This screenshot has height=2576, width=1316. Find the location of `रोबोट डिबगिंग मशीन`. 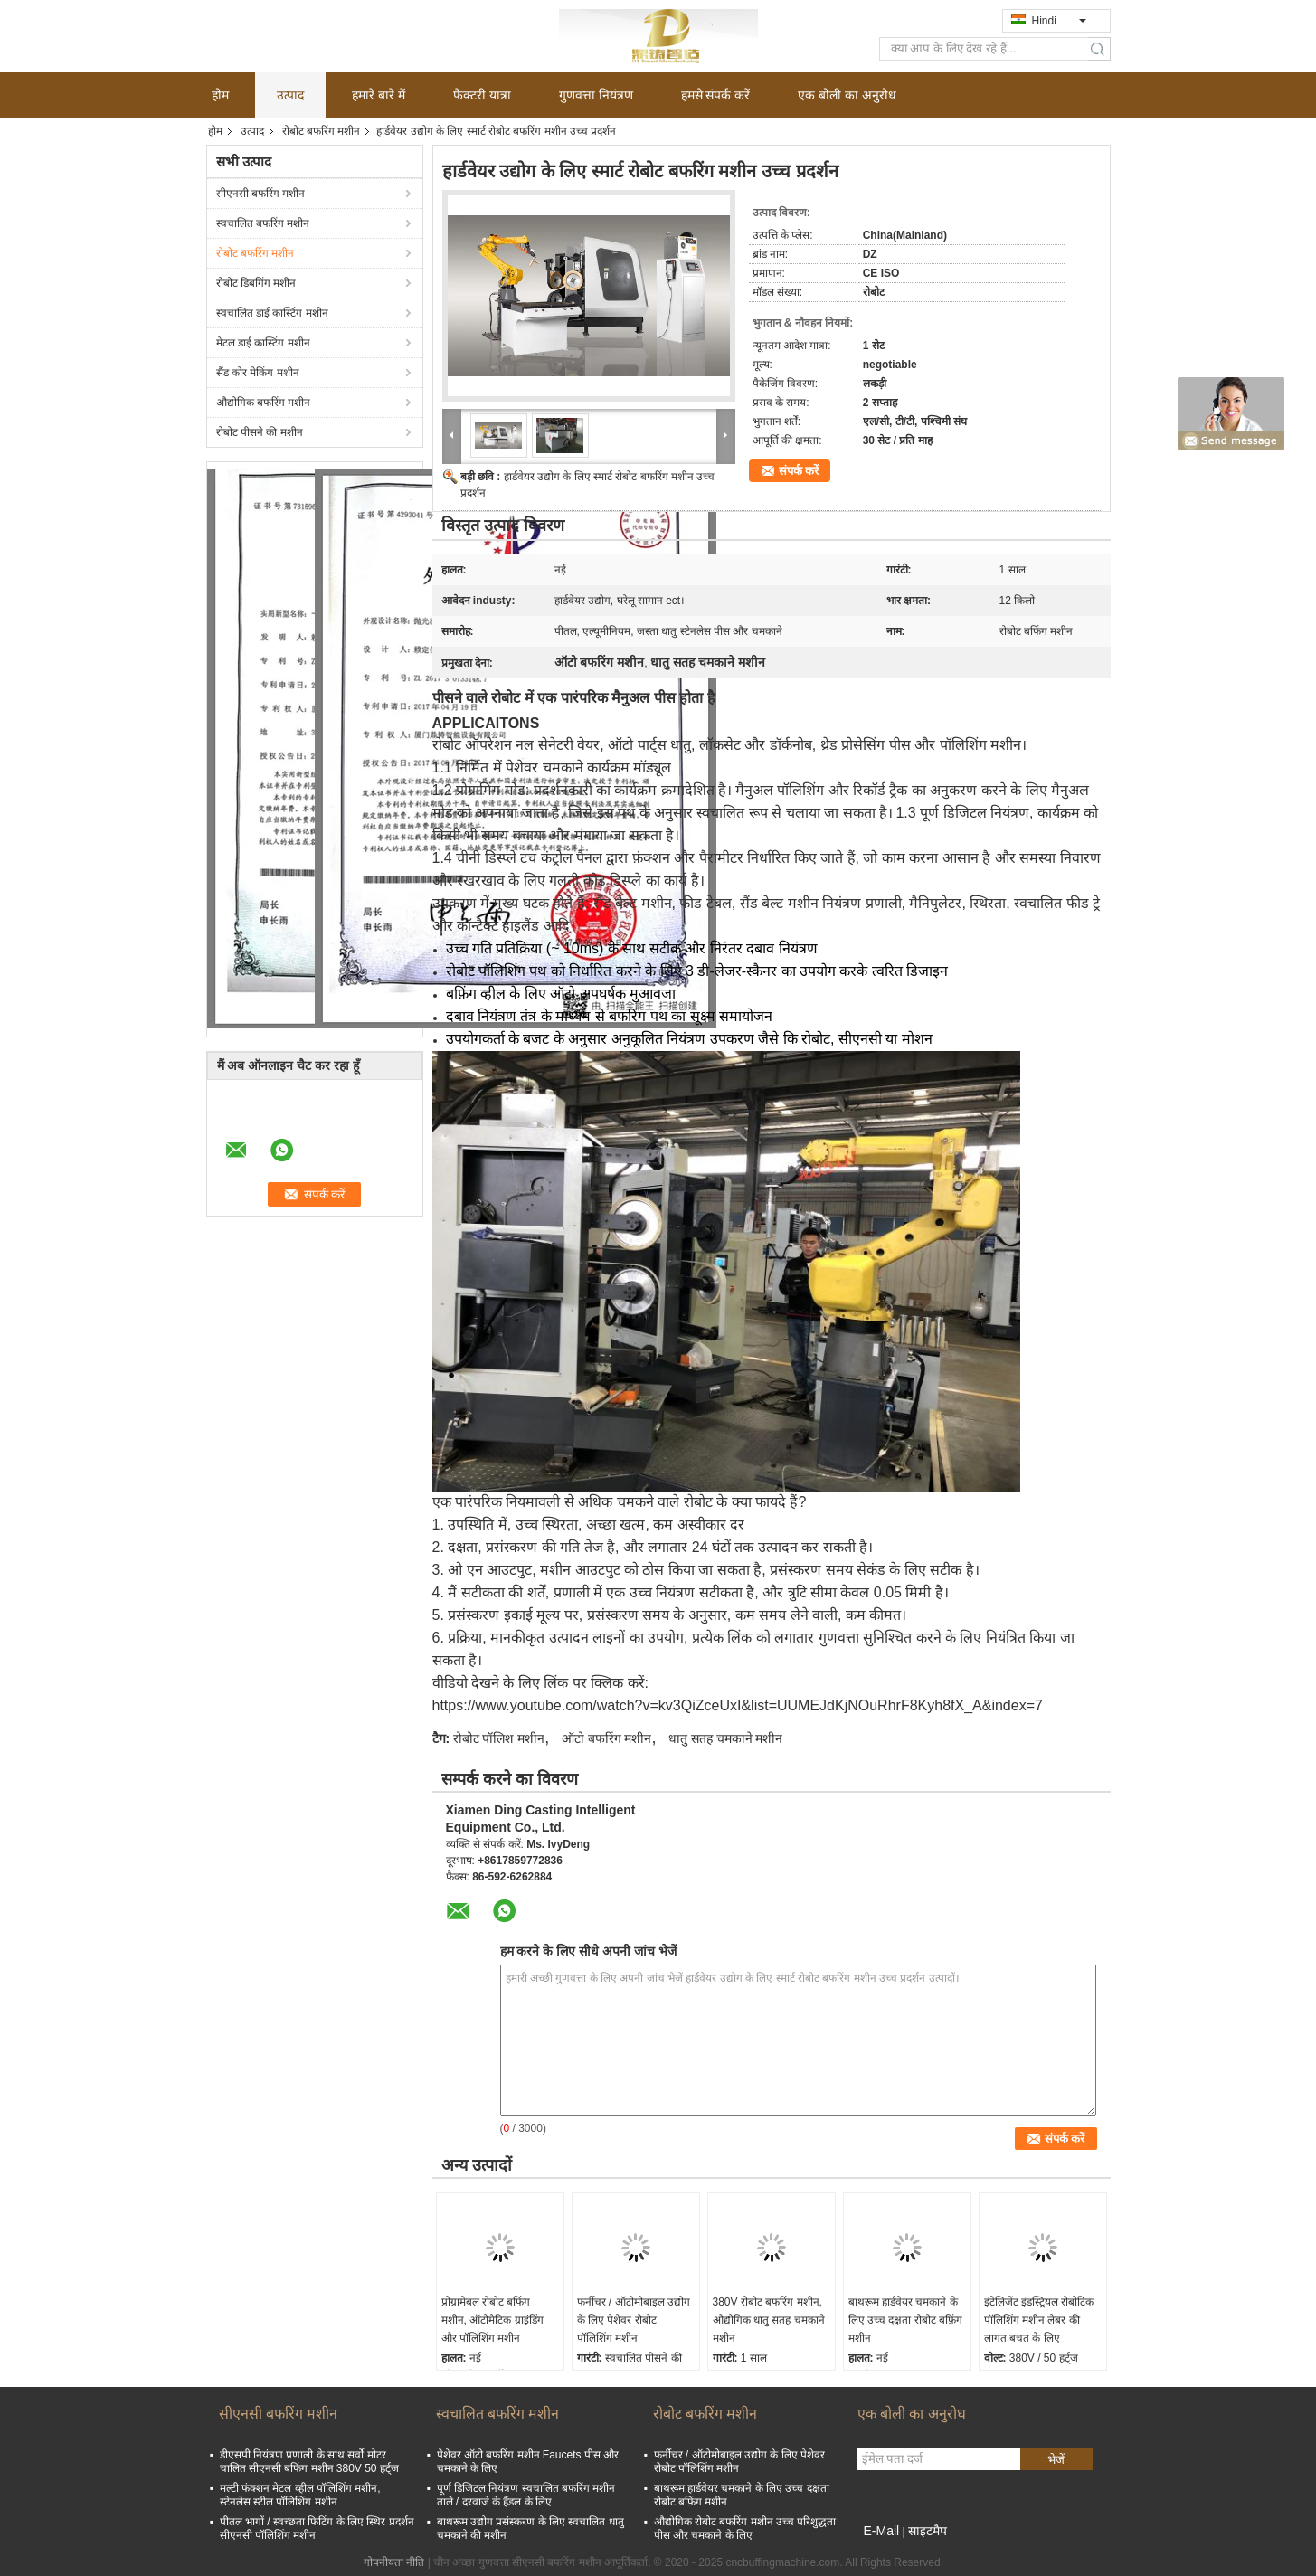

रोबोट डिबगिंग मशीन is located at coordinates (256, 283).